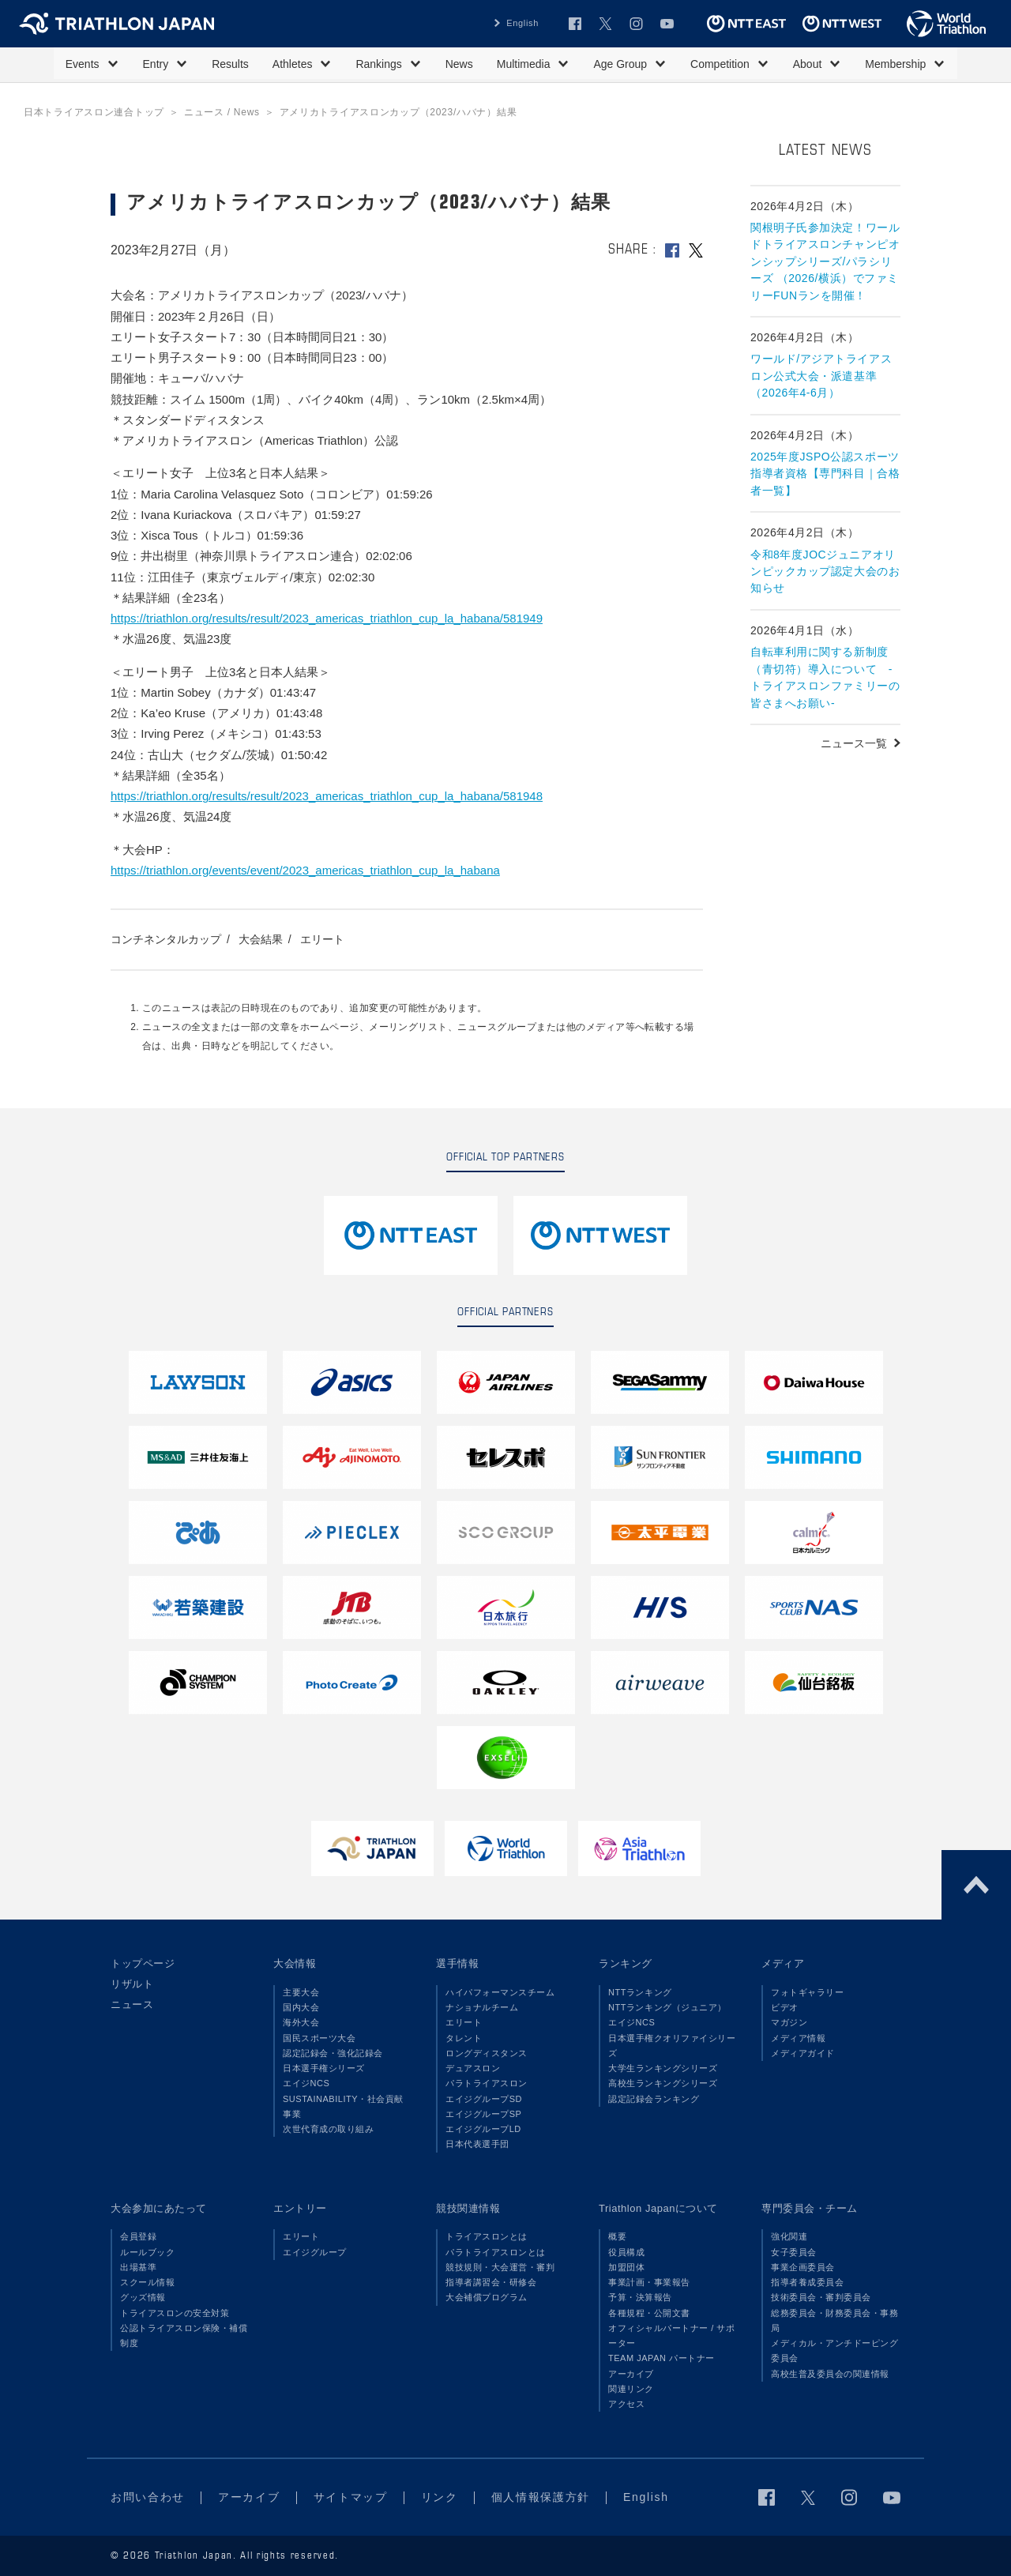 This screenshot has height=2576, width=1011. Describe the element at coordinates (490, 2282) in the screenshot. I see `指導者講習会・研修会` at that location.